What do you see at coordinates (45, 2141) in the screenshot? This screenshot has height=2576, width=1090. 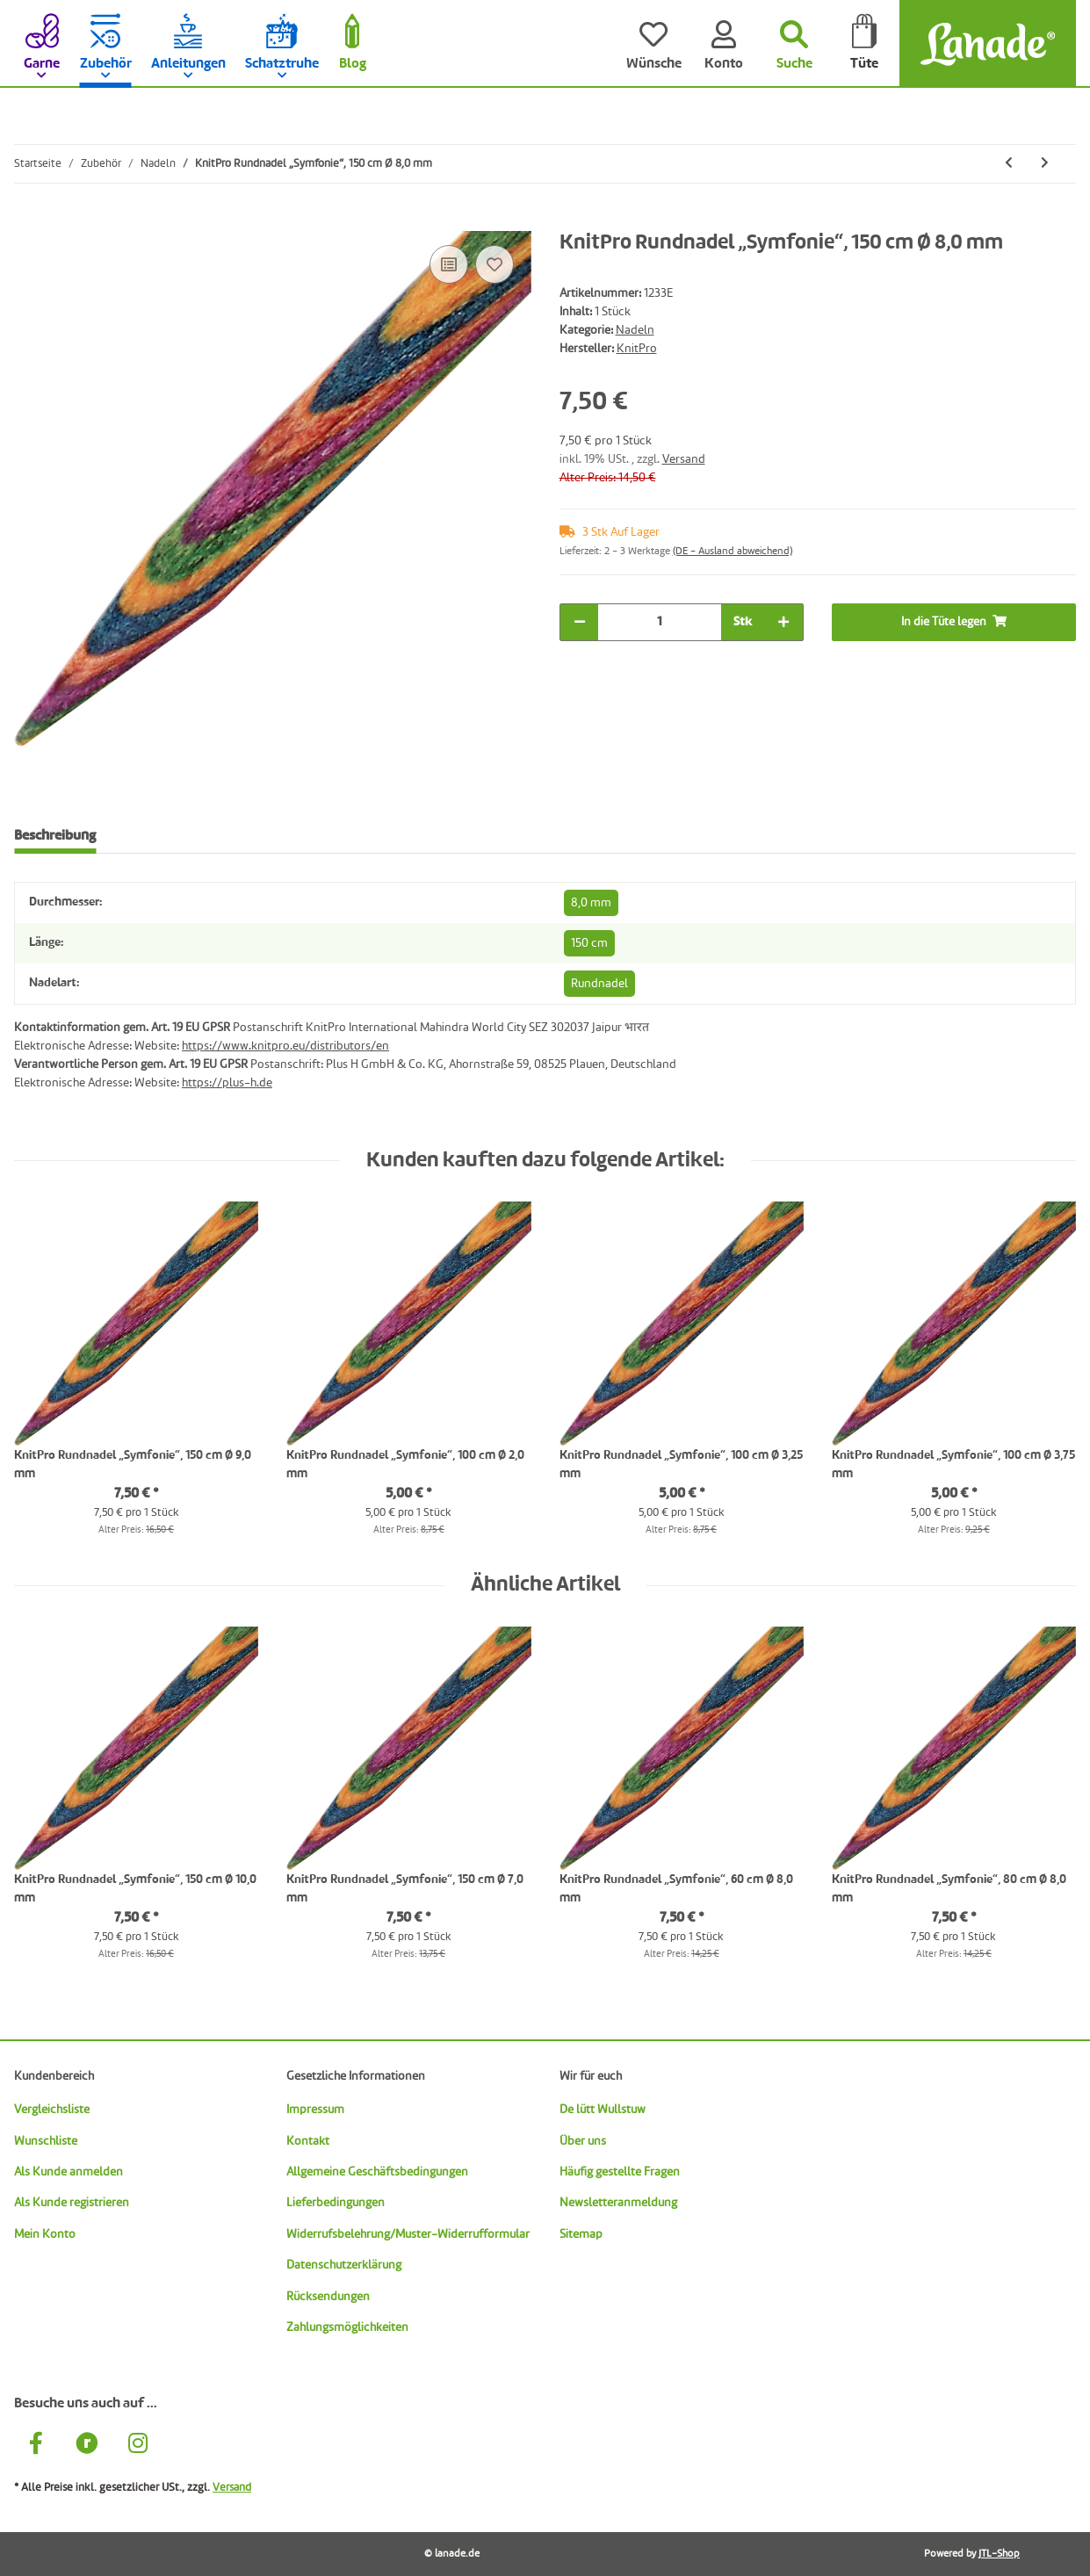 I see `Wunschliste` at bounding box center [45, 2141].